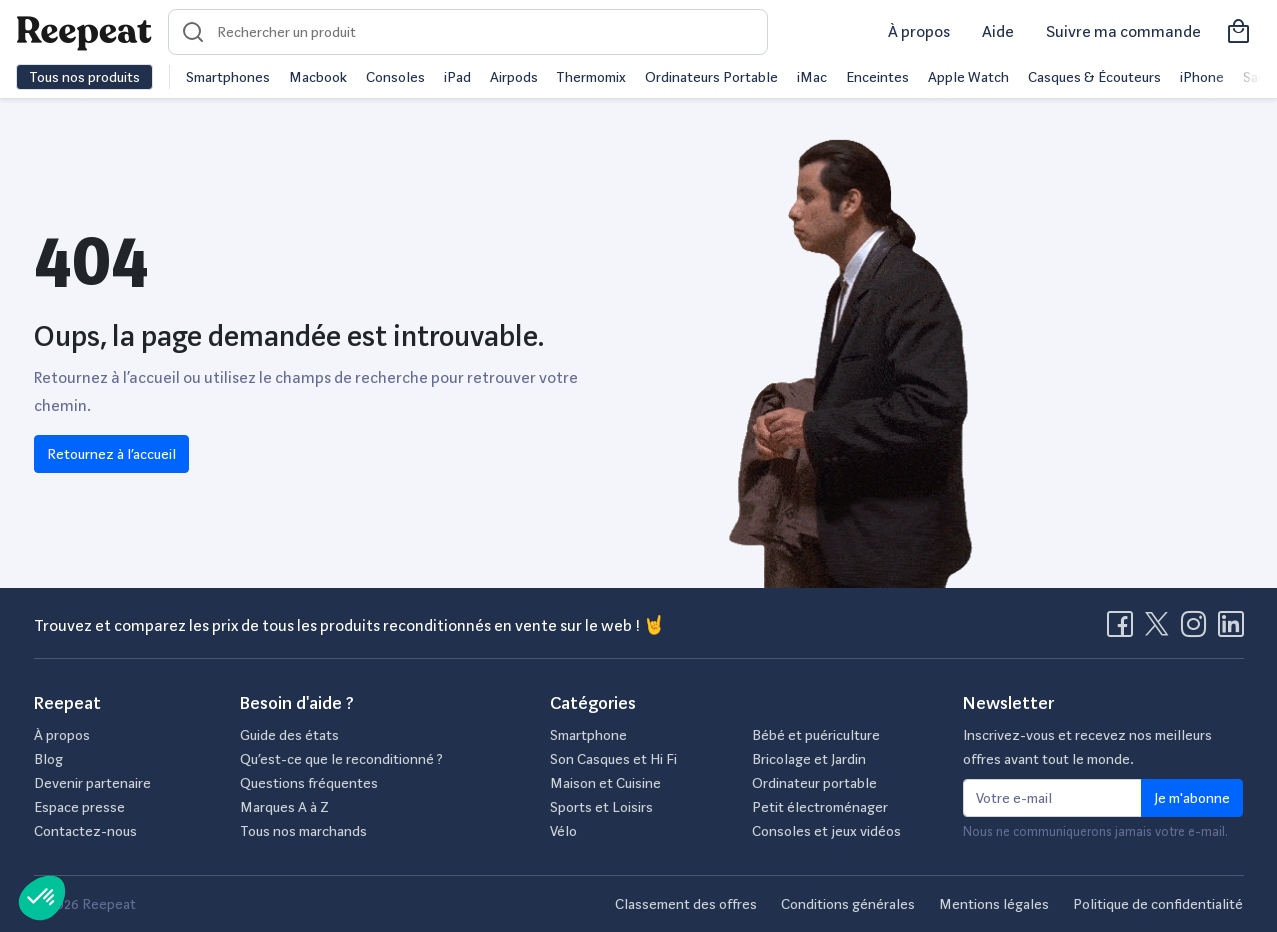 This screenshot has height=932, width=1277. I want to click on À propos, so click(919, 31).